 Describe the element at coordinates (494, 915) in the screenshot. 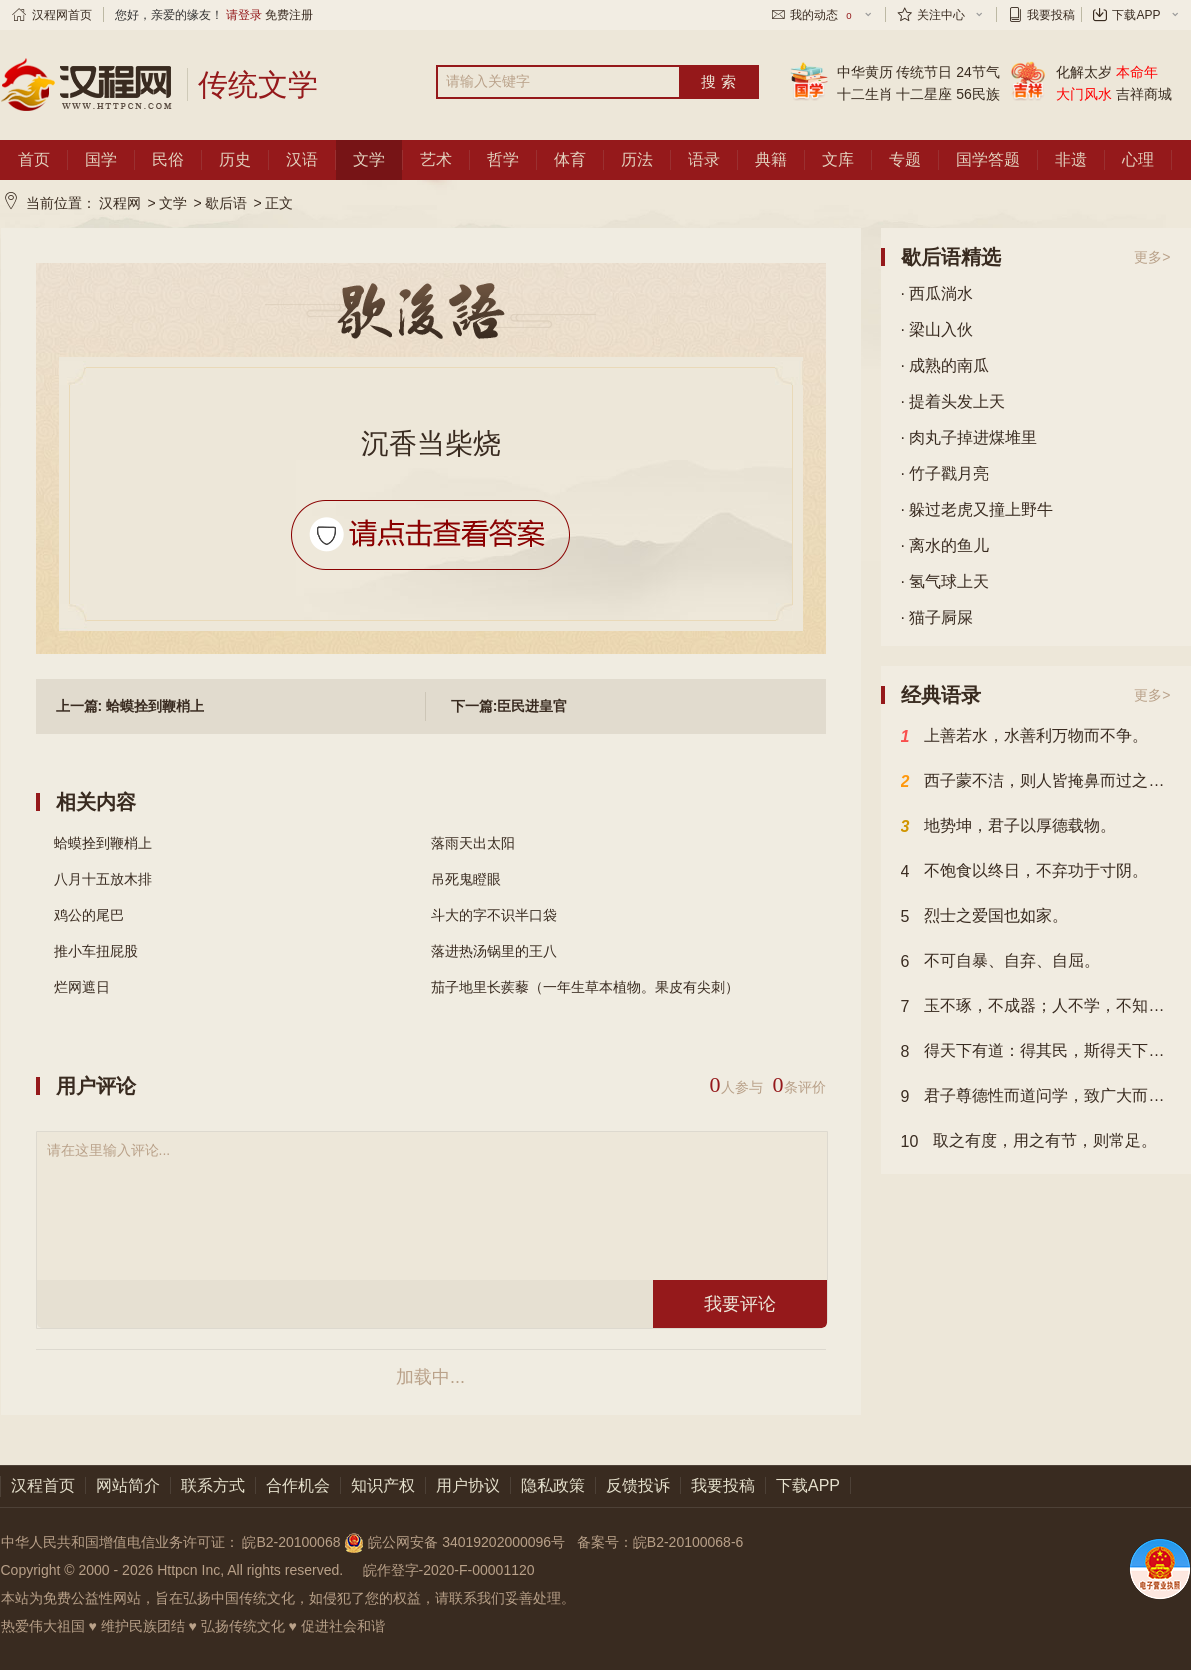

I see `斗大的字不识半口袋` at that location.